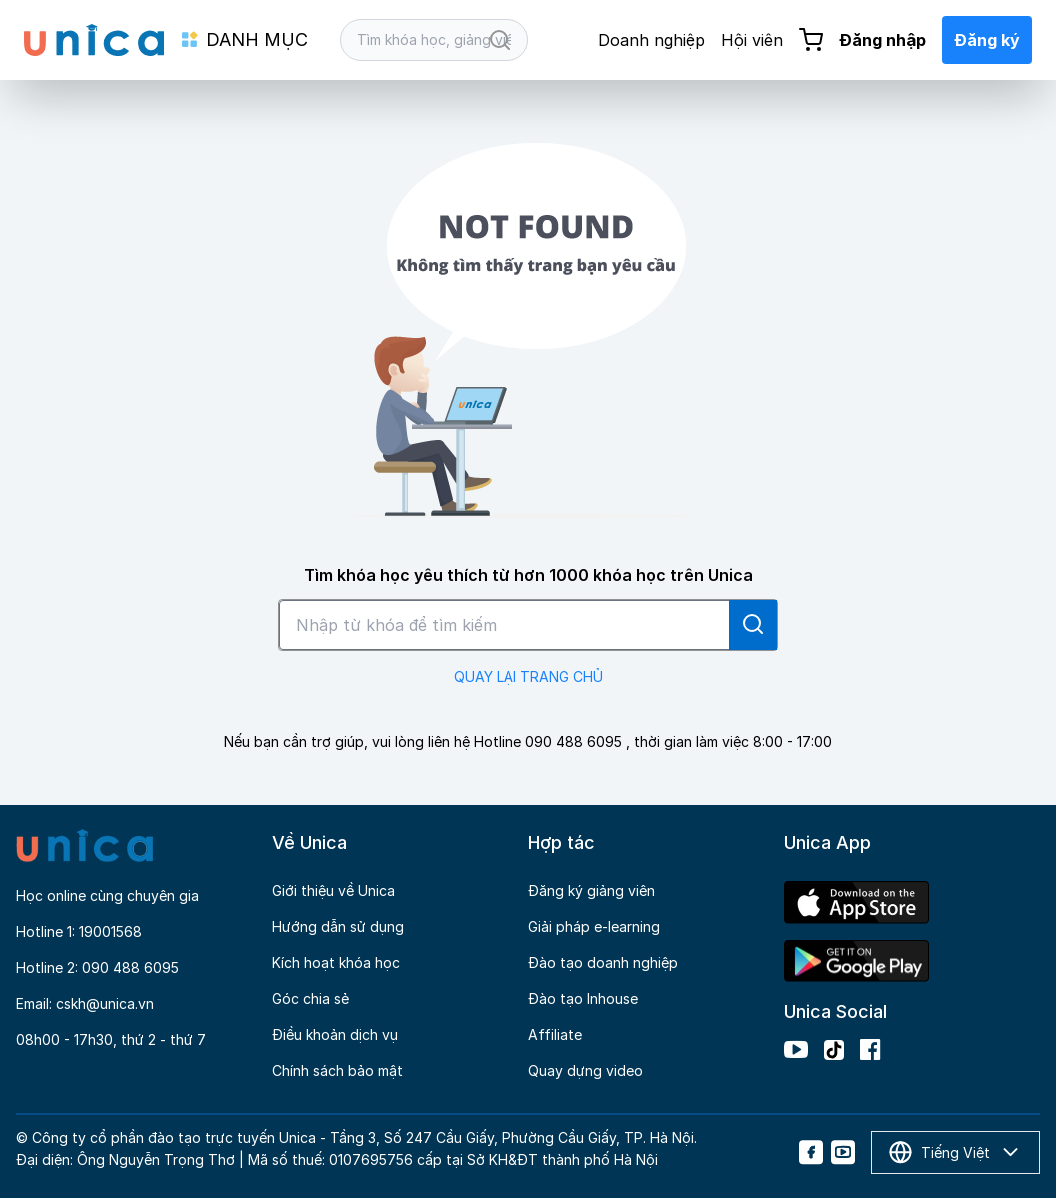 Image resolution: width=1056 pixels, height=1198 pixels. What do you see at coordinates (651, 40) in the screenshot?
I see `Doanh nghiệp` at bounding box center [651, 40].